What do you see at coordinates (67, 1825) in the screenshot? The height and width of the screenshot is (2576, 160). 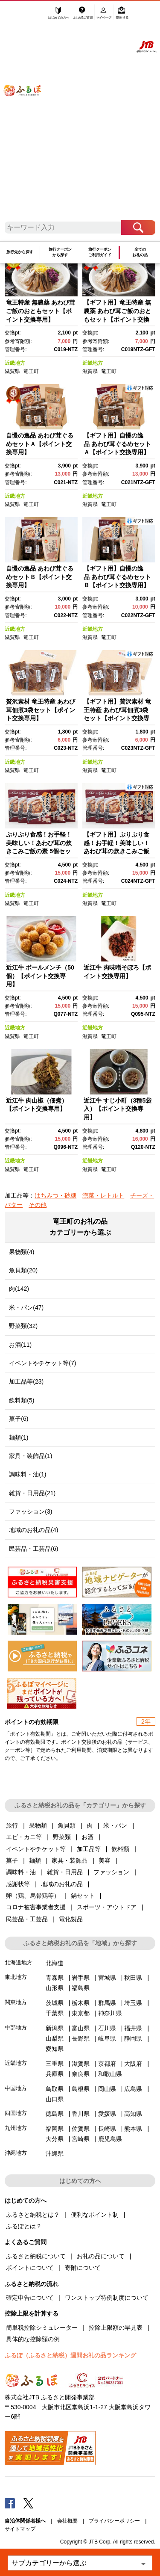 I see `魚貝類` at bounding box center [67, 1825].